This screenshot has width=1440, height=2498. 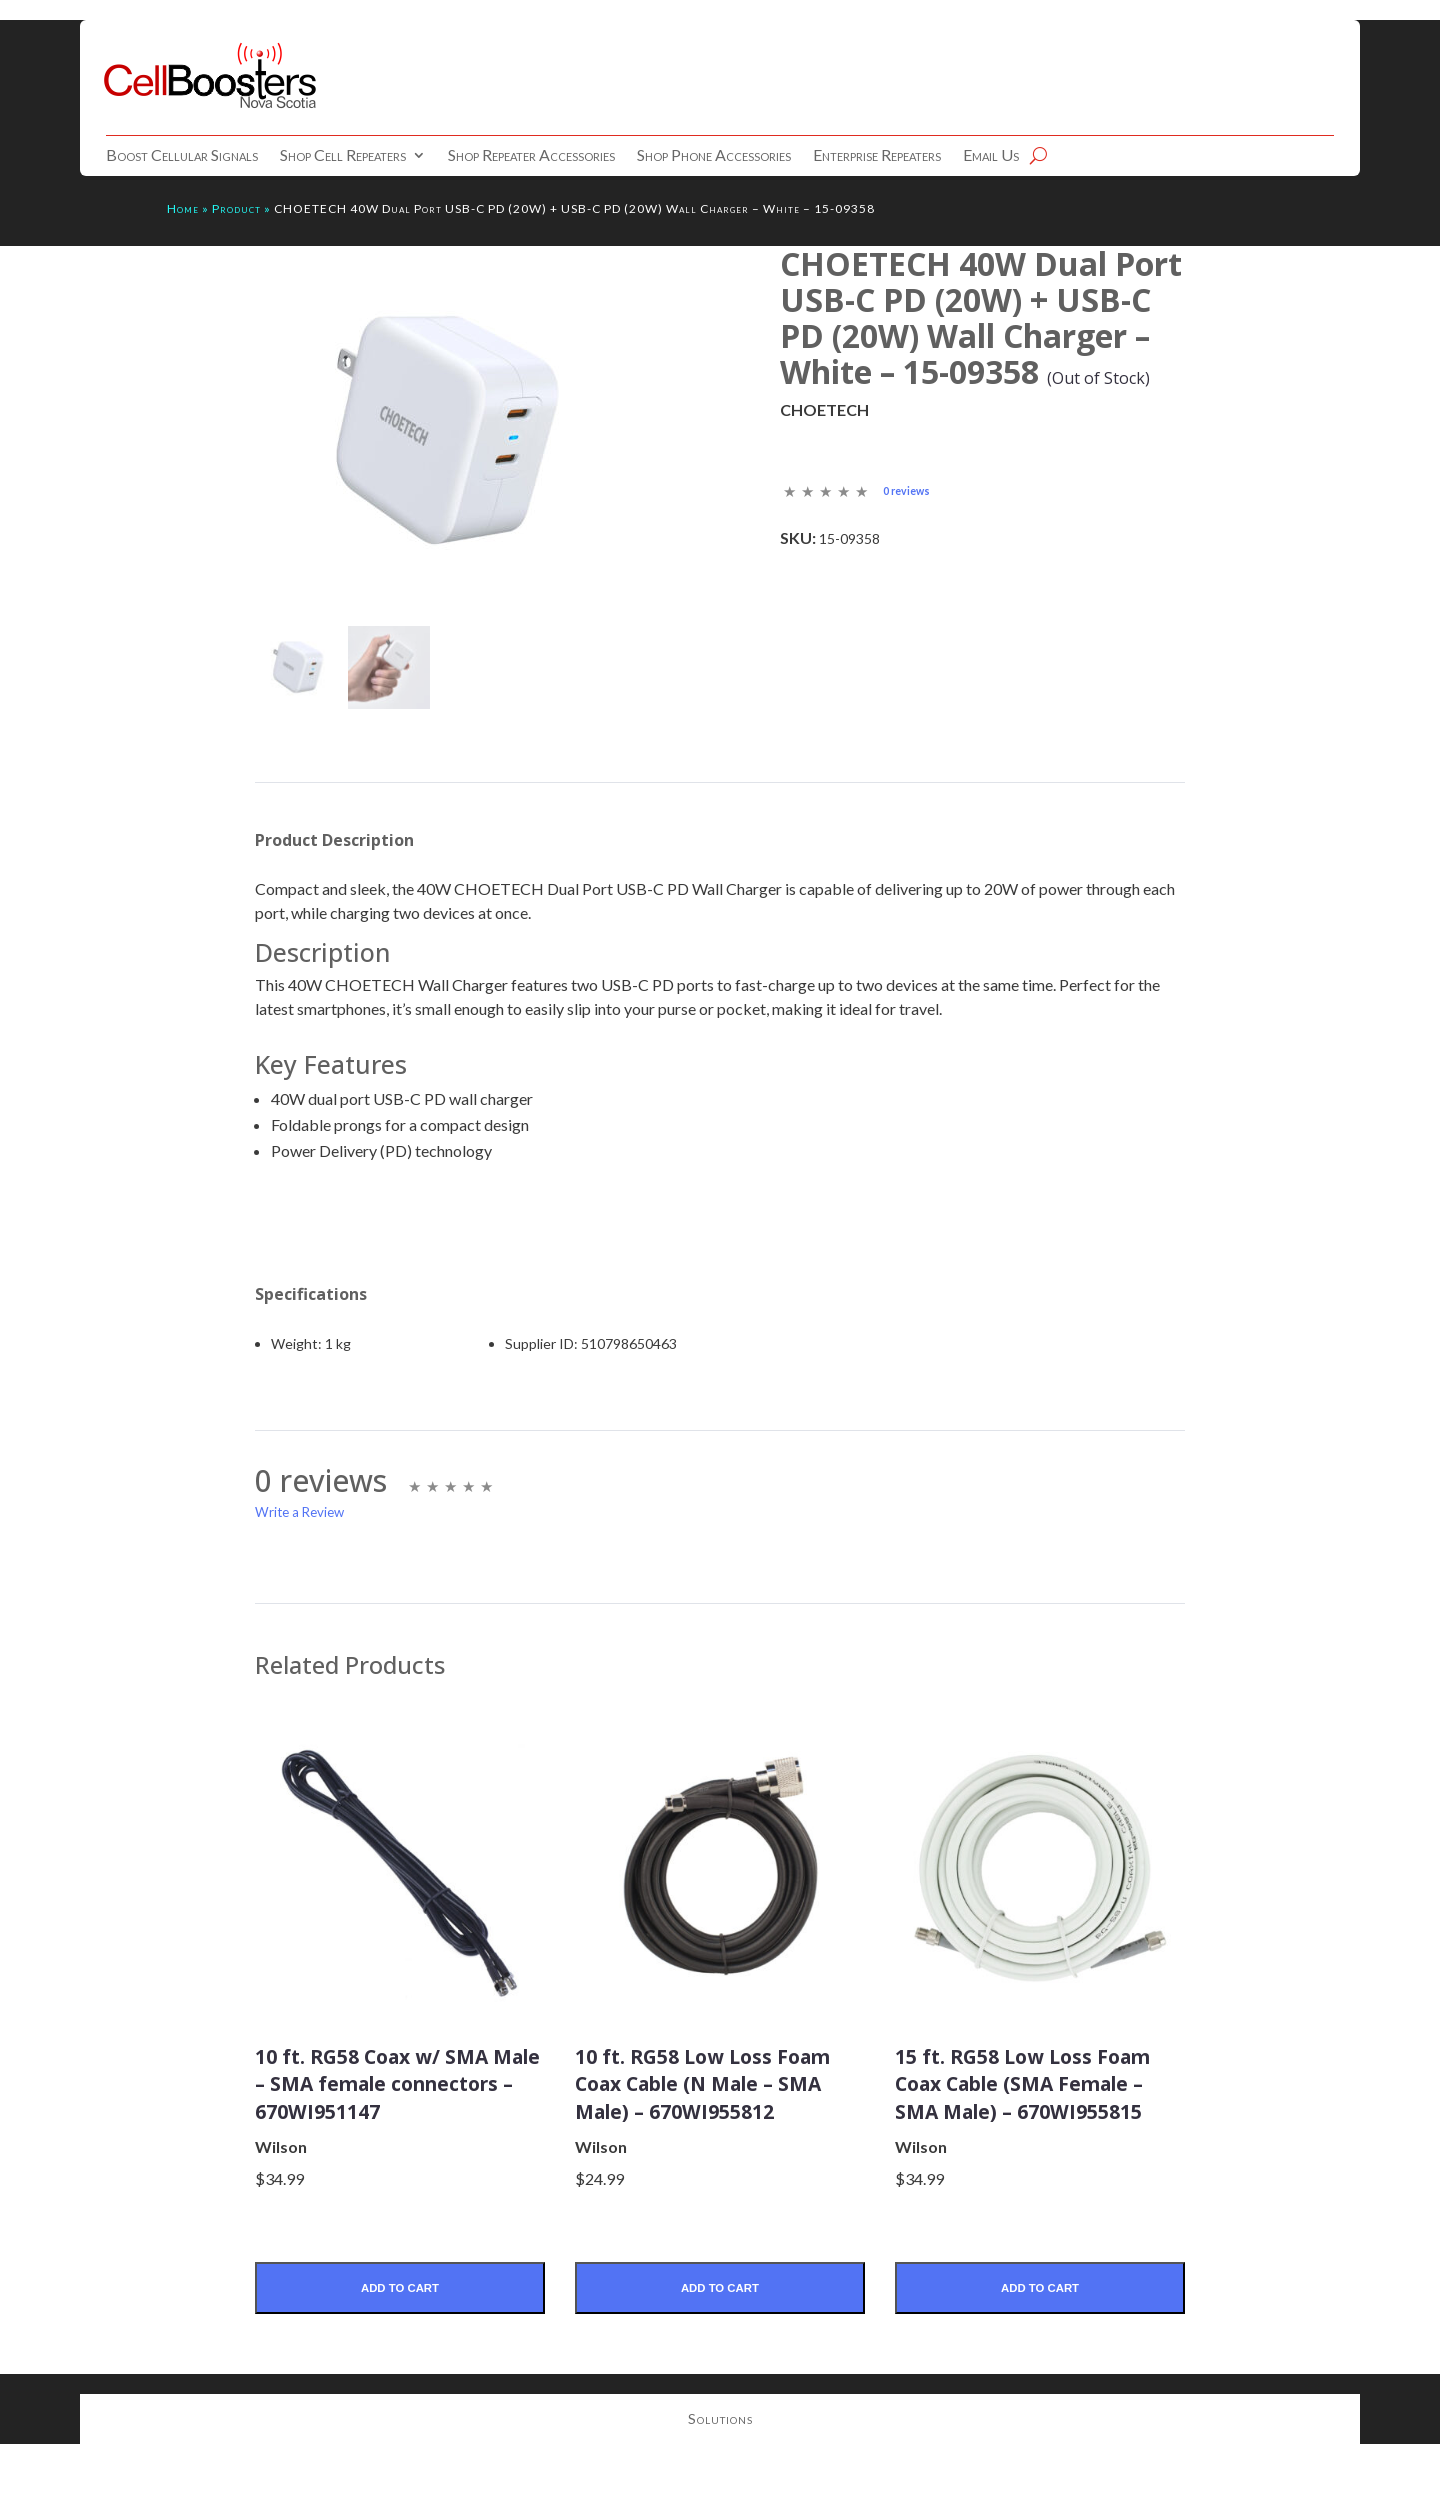 What do you see at coordinates (296, 669) in the screenshot?
I see `[mark as featured image]` at bounding box center [296, 669].